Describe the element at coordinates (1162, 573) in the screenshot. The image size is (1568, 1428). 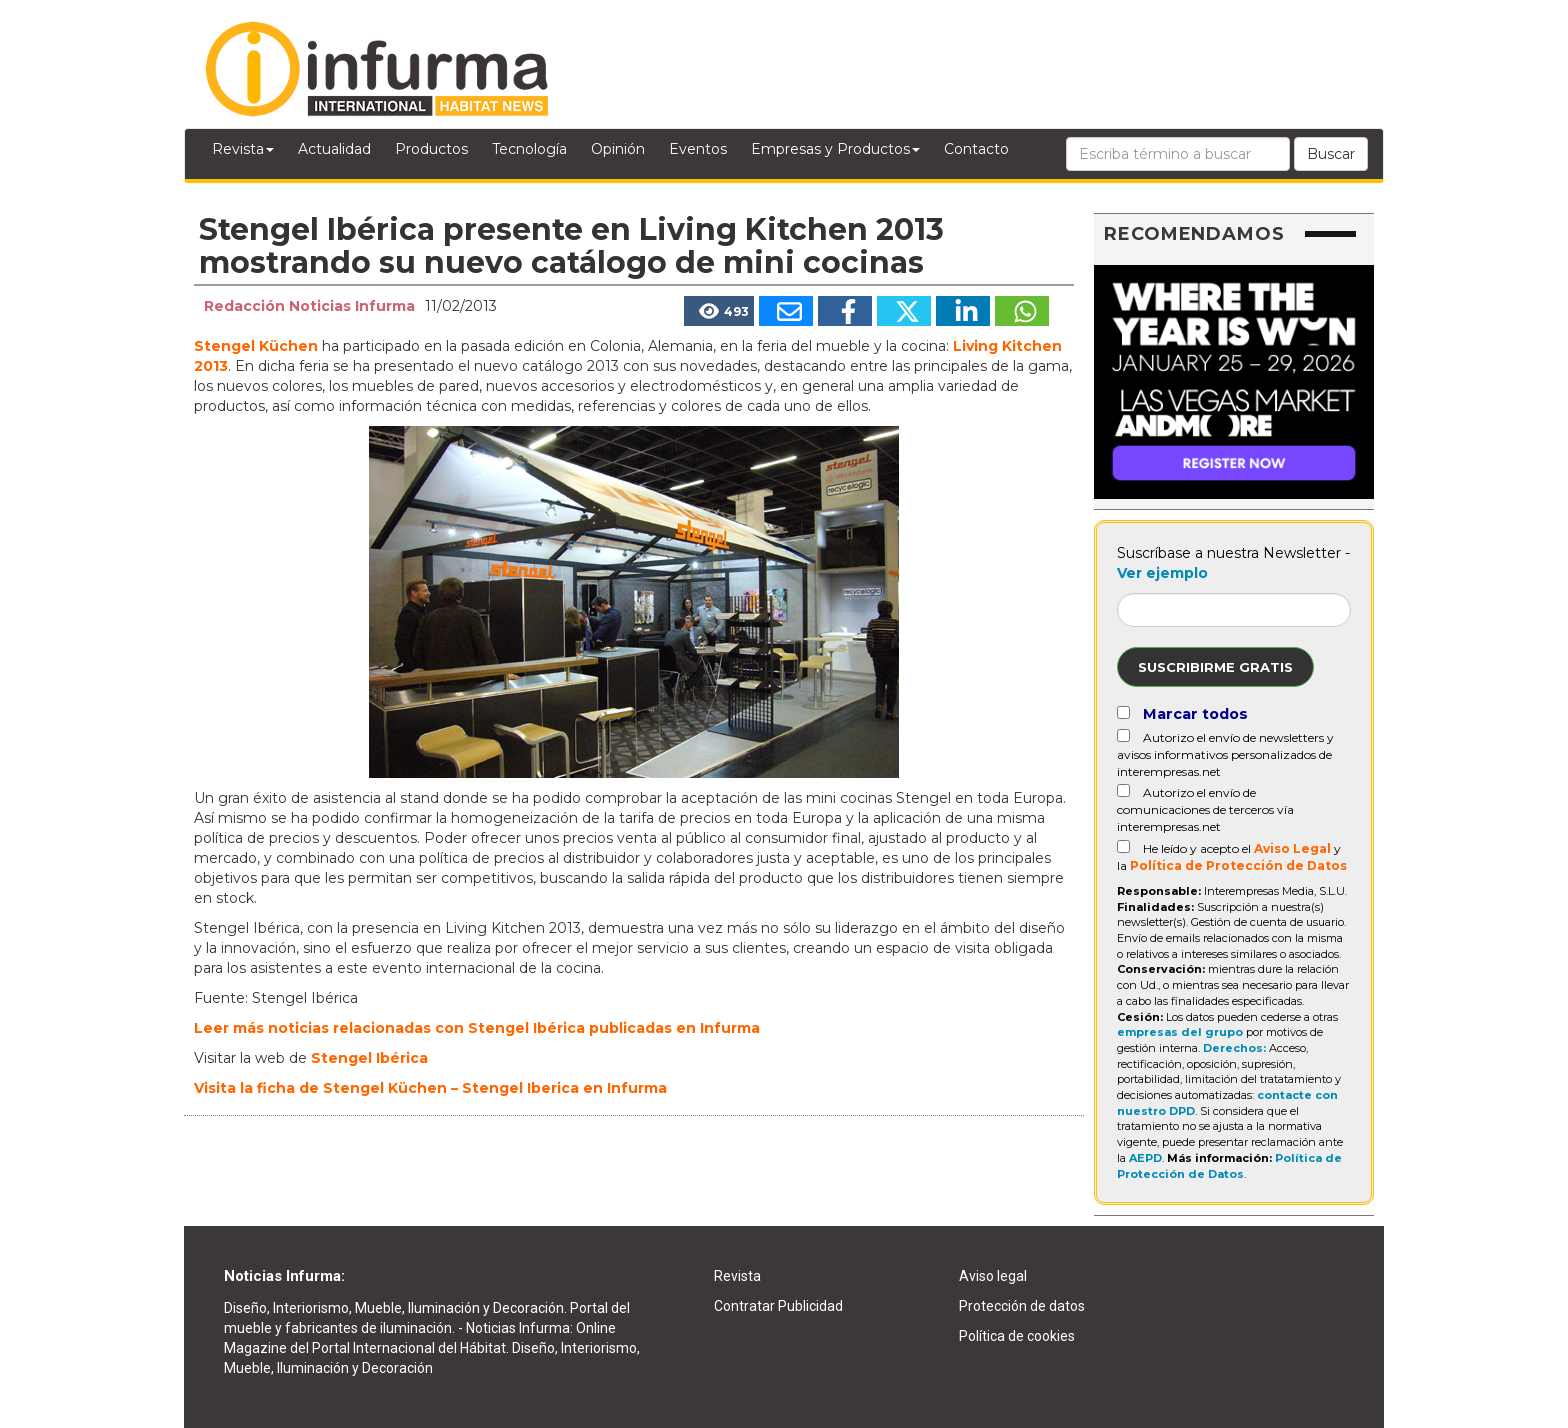
I see `Ver ejemplo` at that location.